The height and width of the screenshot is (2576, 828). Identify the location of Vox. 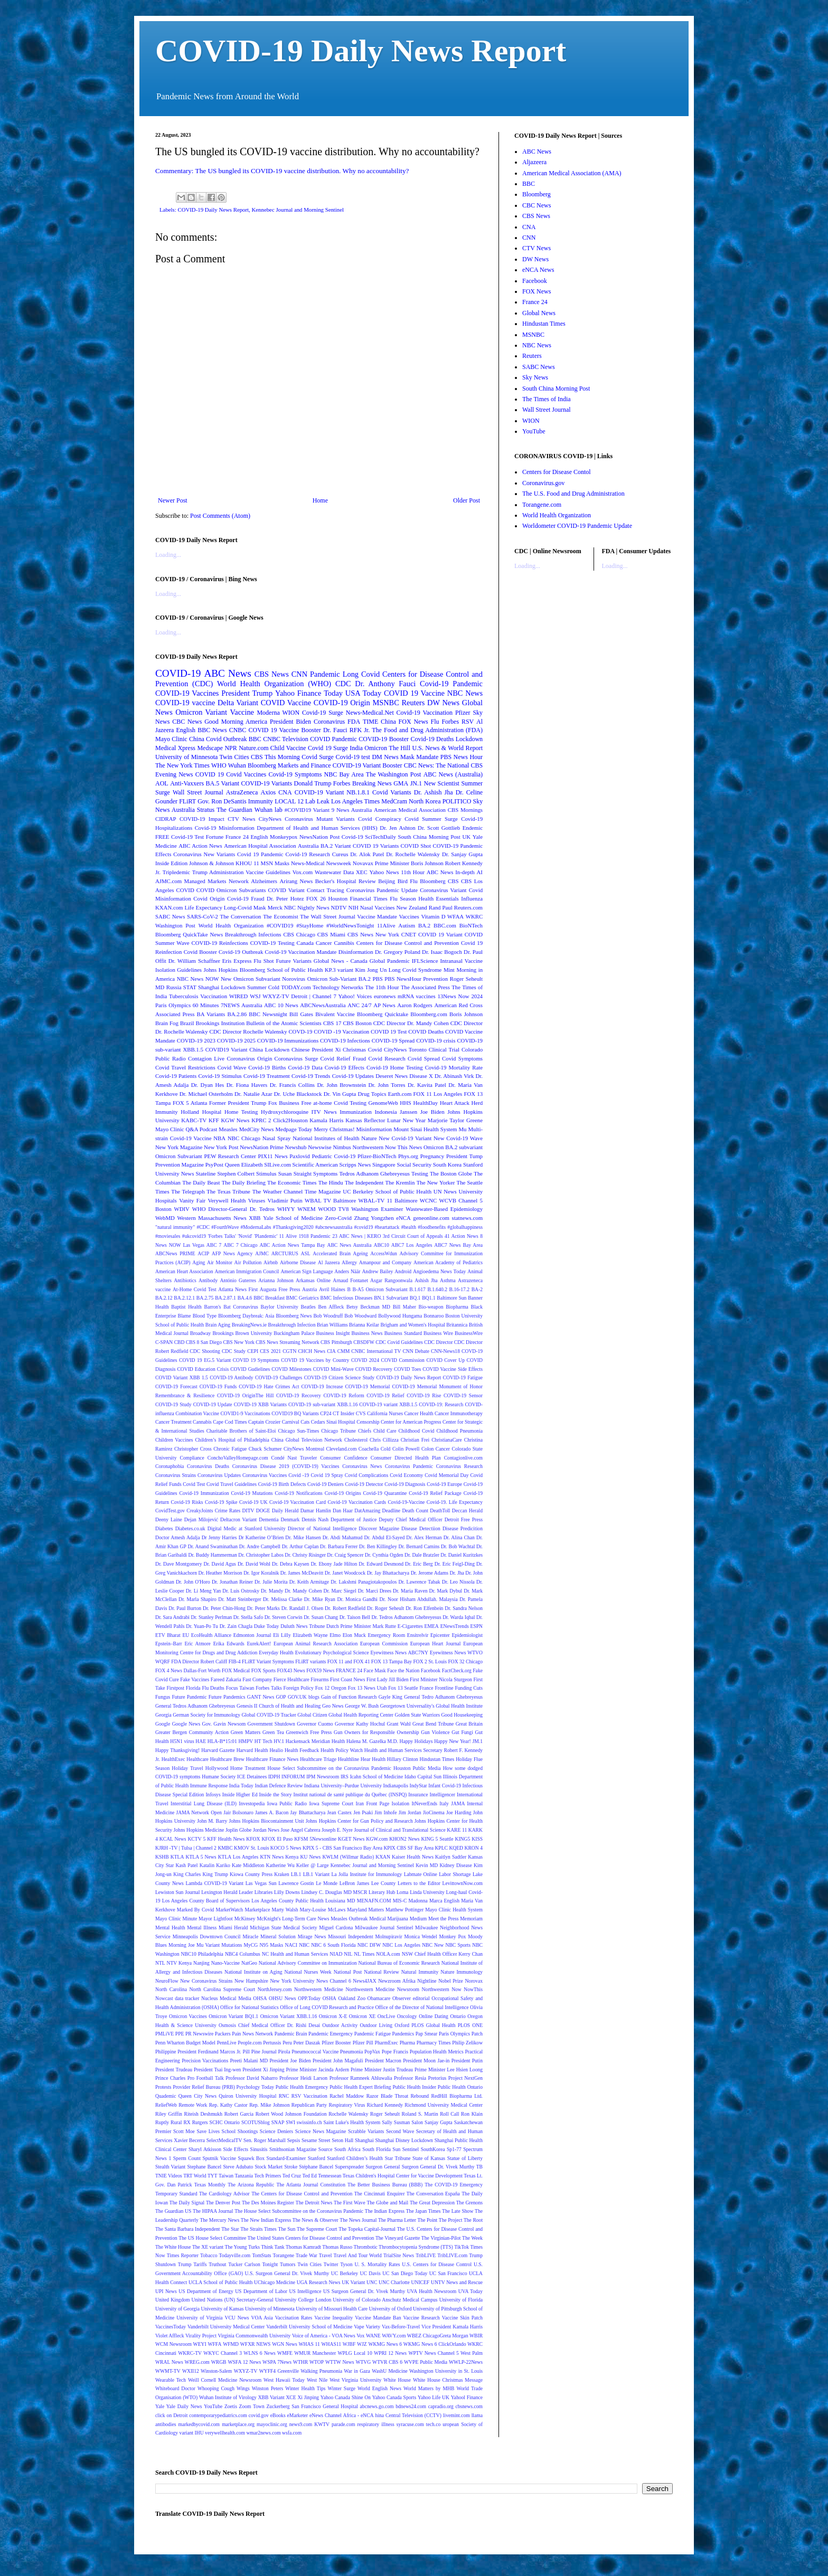
(360, 2335).